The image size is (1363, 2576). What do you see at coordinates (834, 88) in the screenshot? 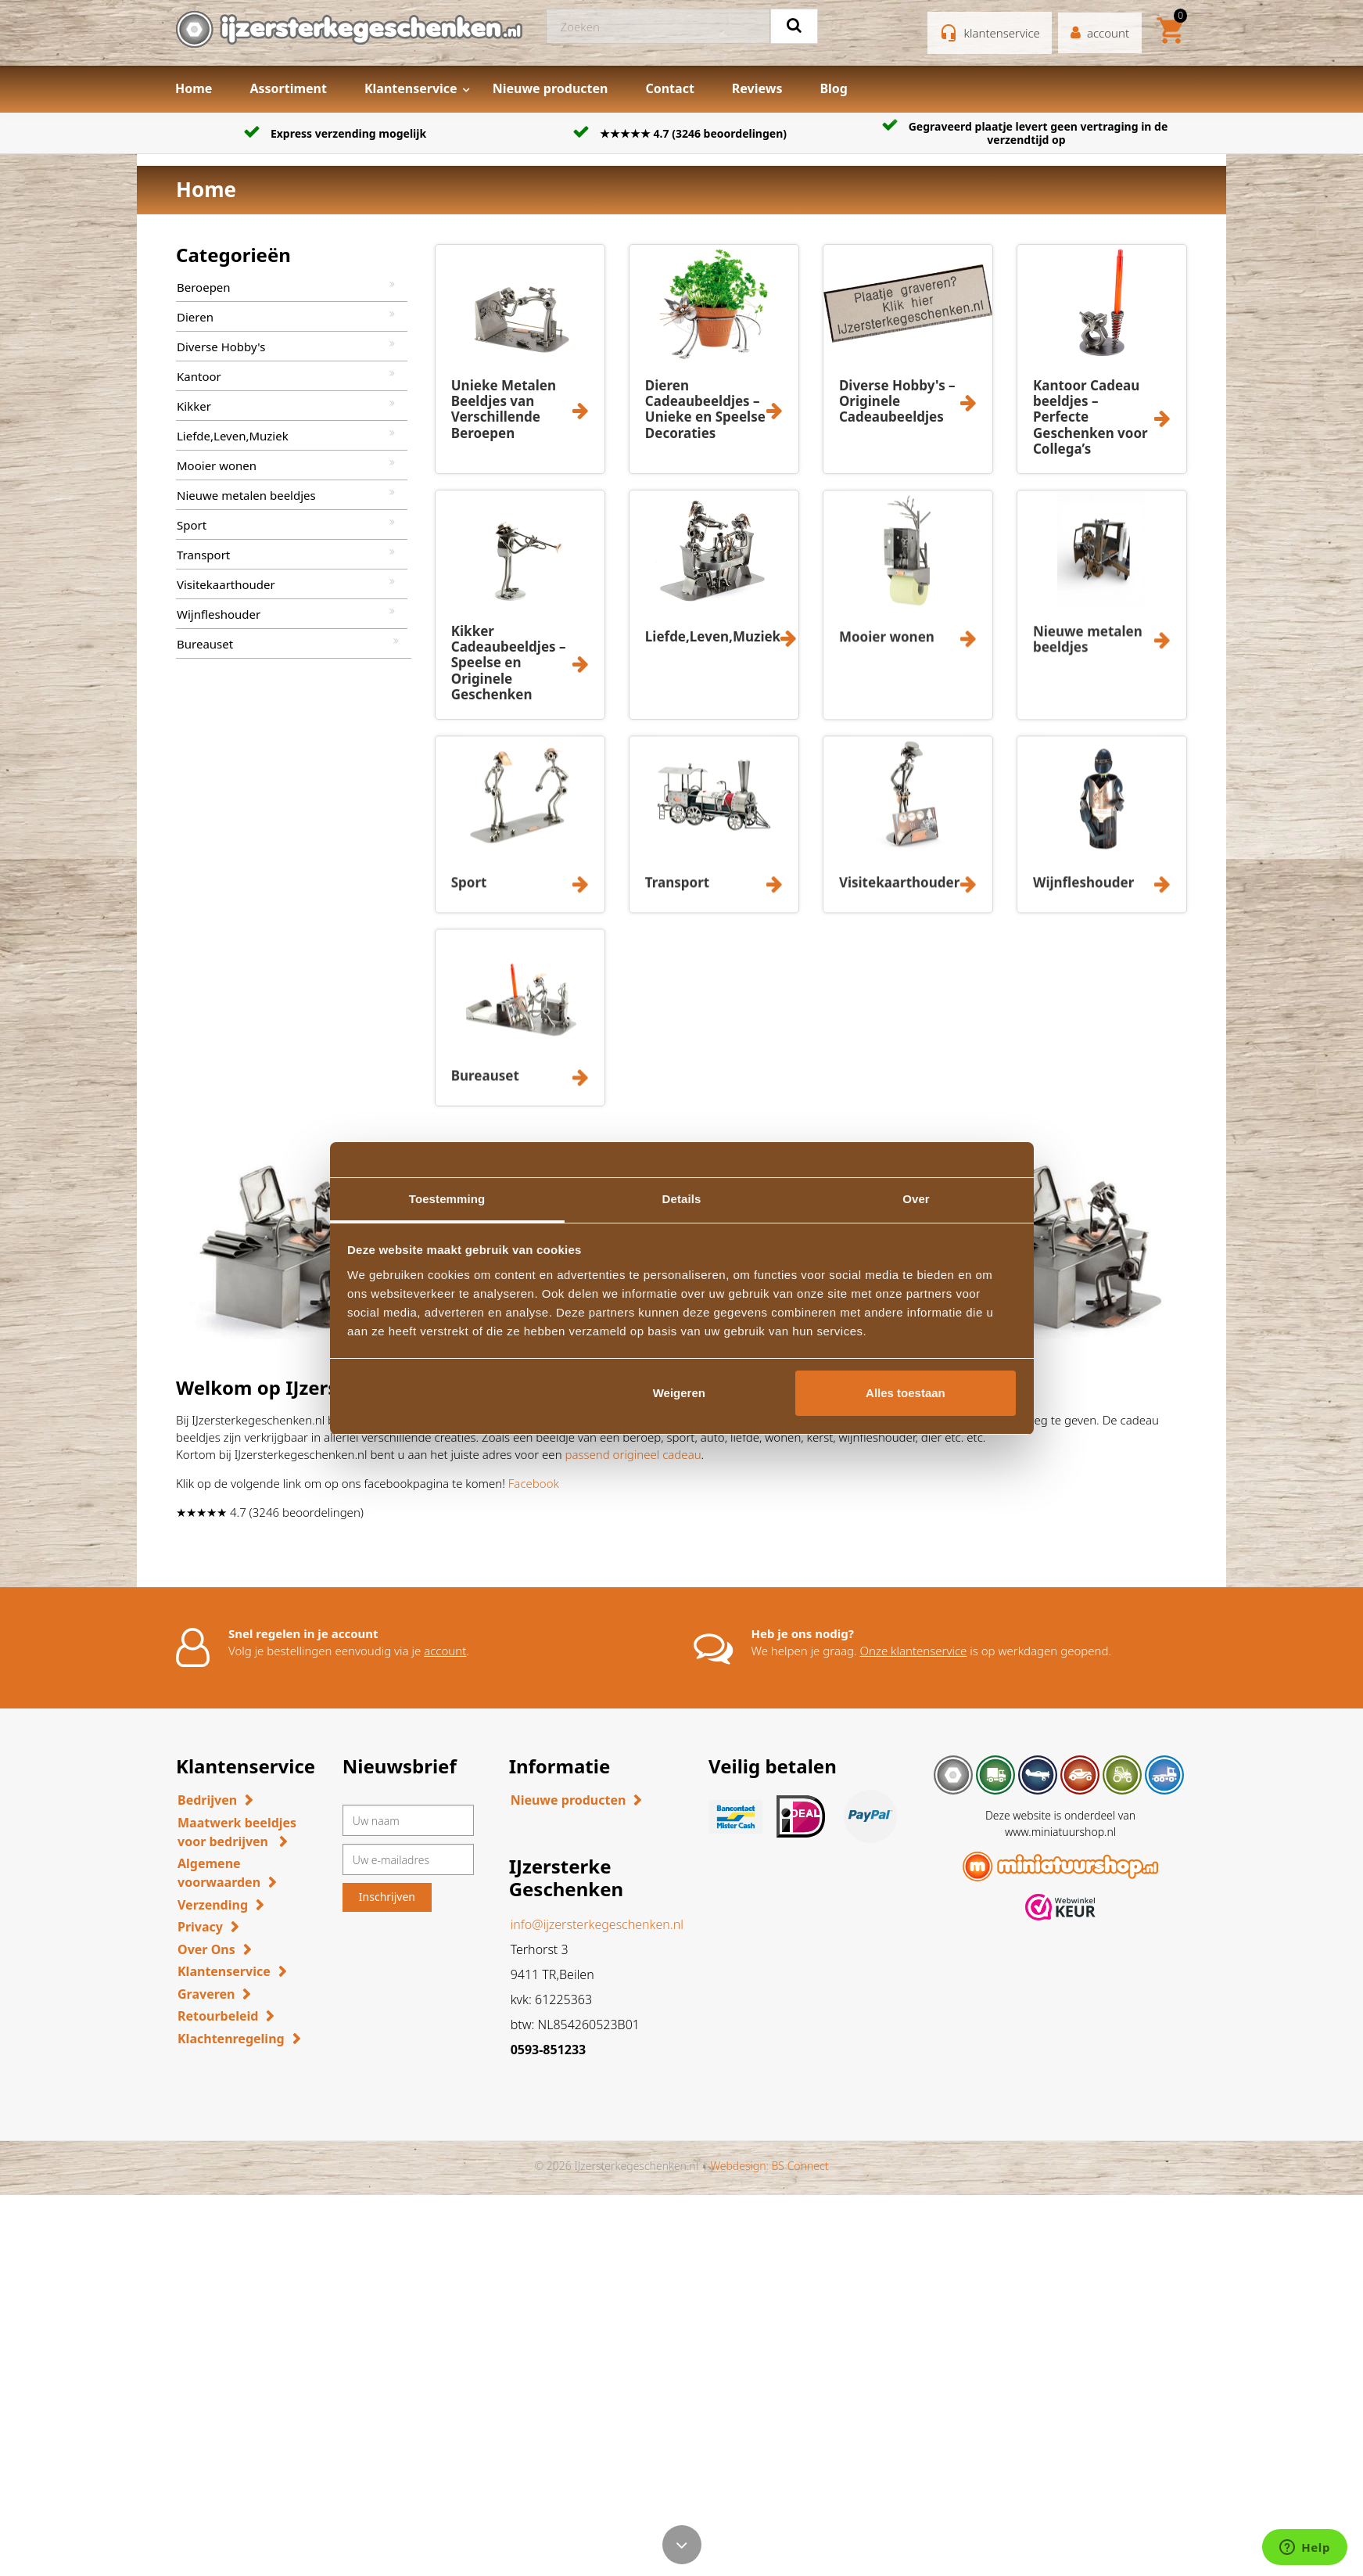
I see `Blog` at bounding box center [834, 88].